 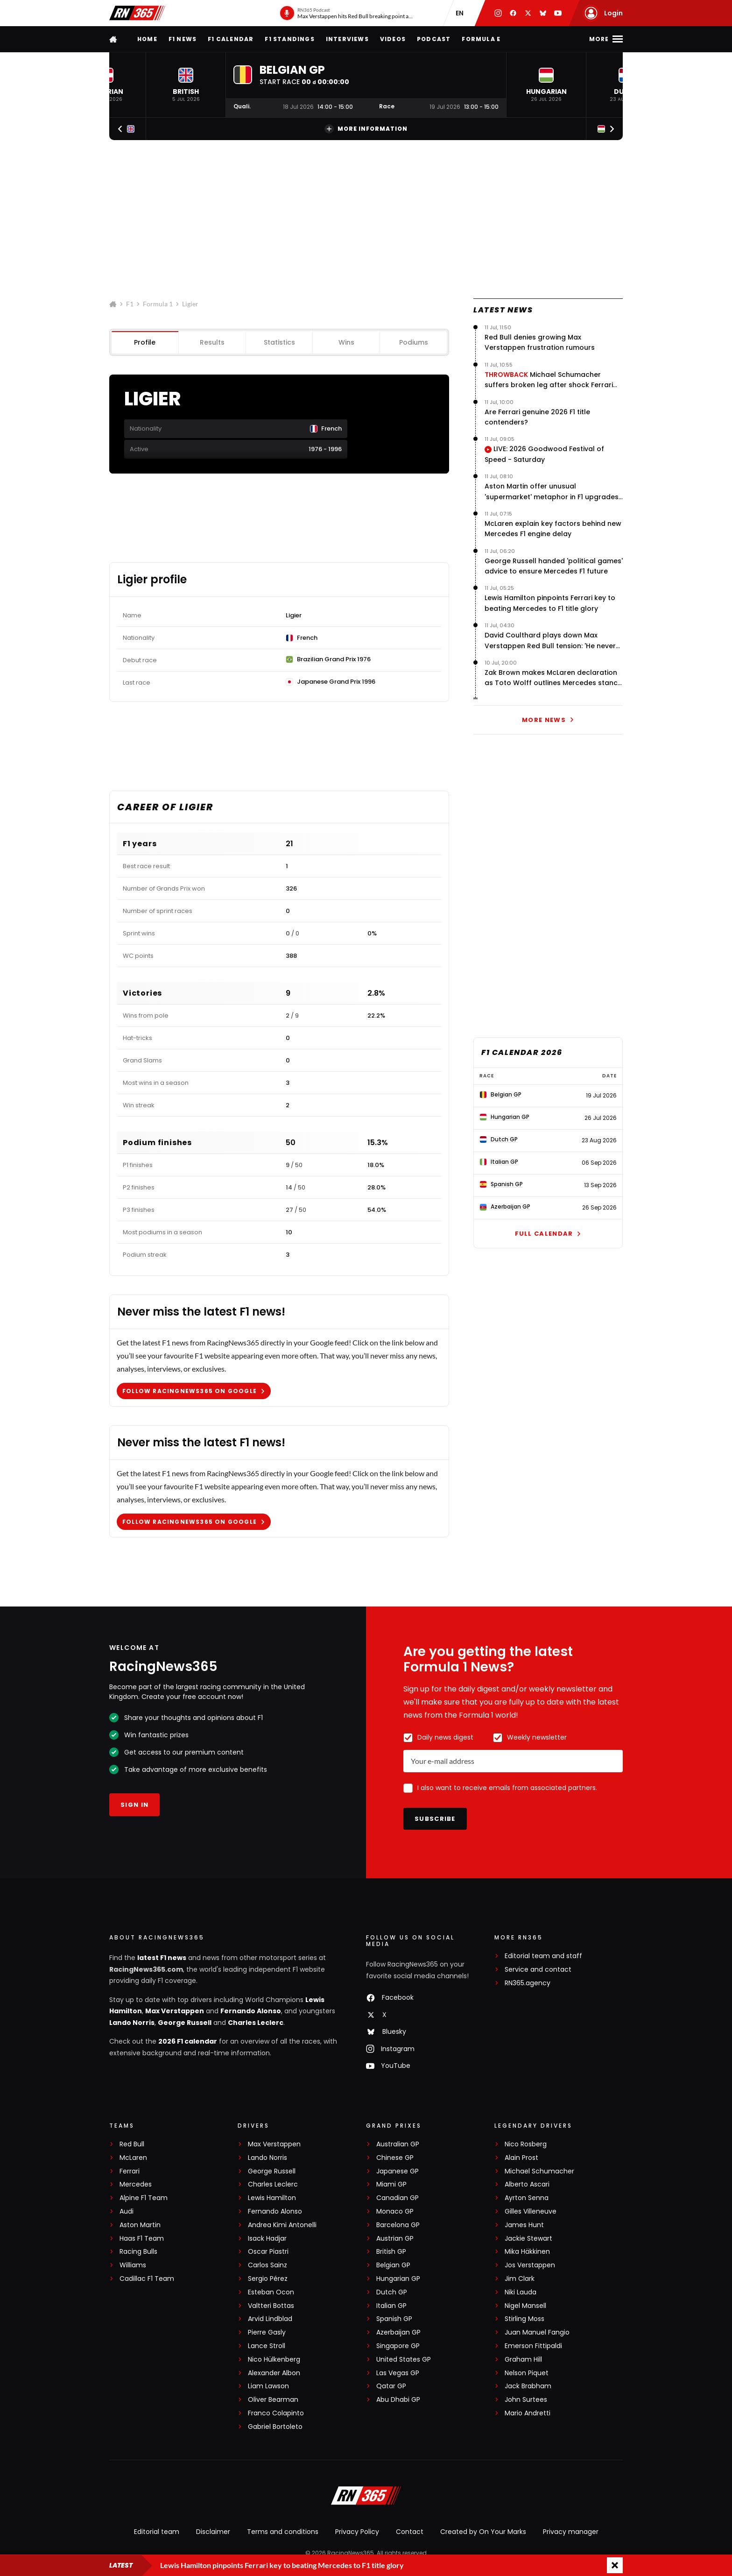 I want to click on F1 Standings, so click(x=289, y=39).